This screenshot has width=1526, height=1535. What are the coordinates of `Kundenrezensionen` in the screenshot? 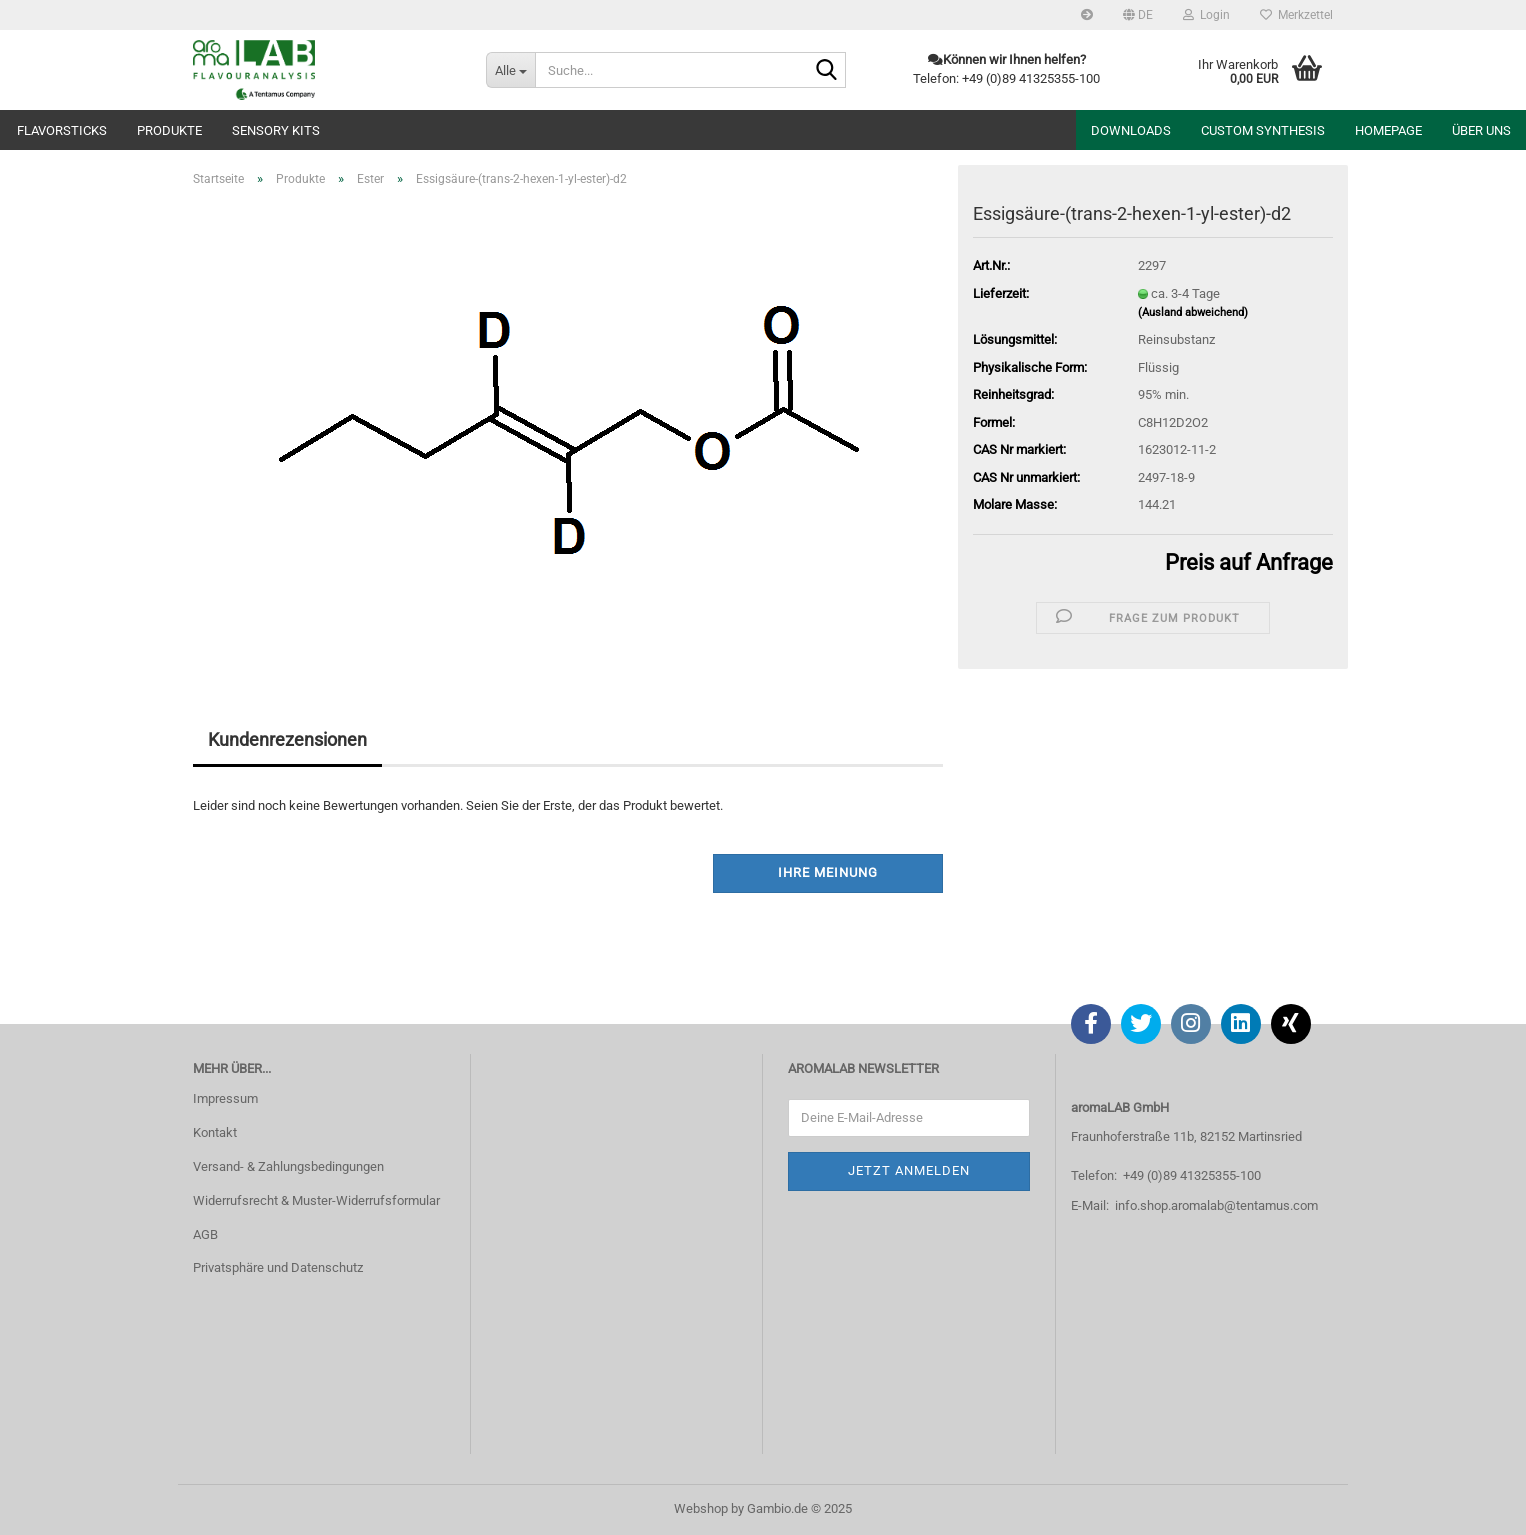 It's located at (287, 739).